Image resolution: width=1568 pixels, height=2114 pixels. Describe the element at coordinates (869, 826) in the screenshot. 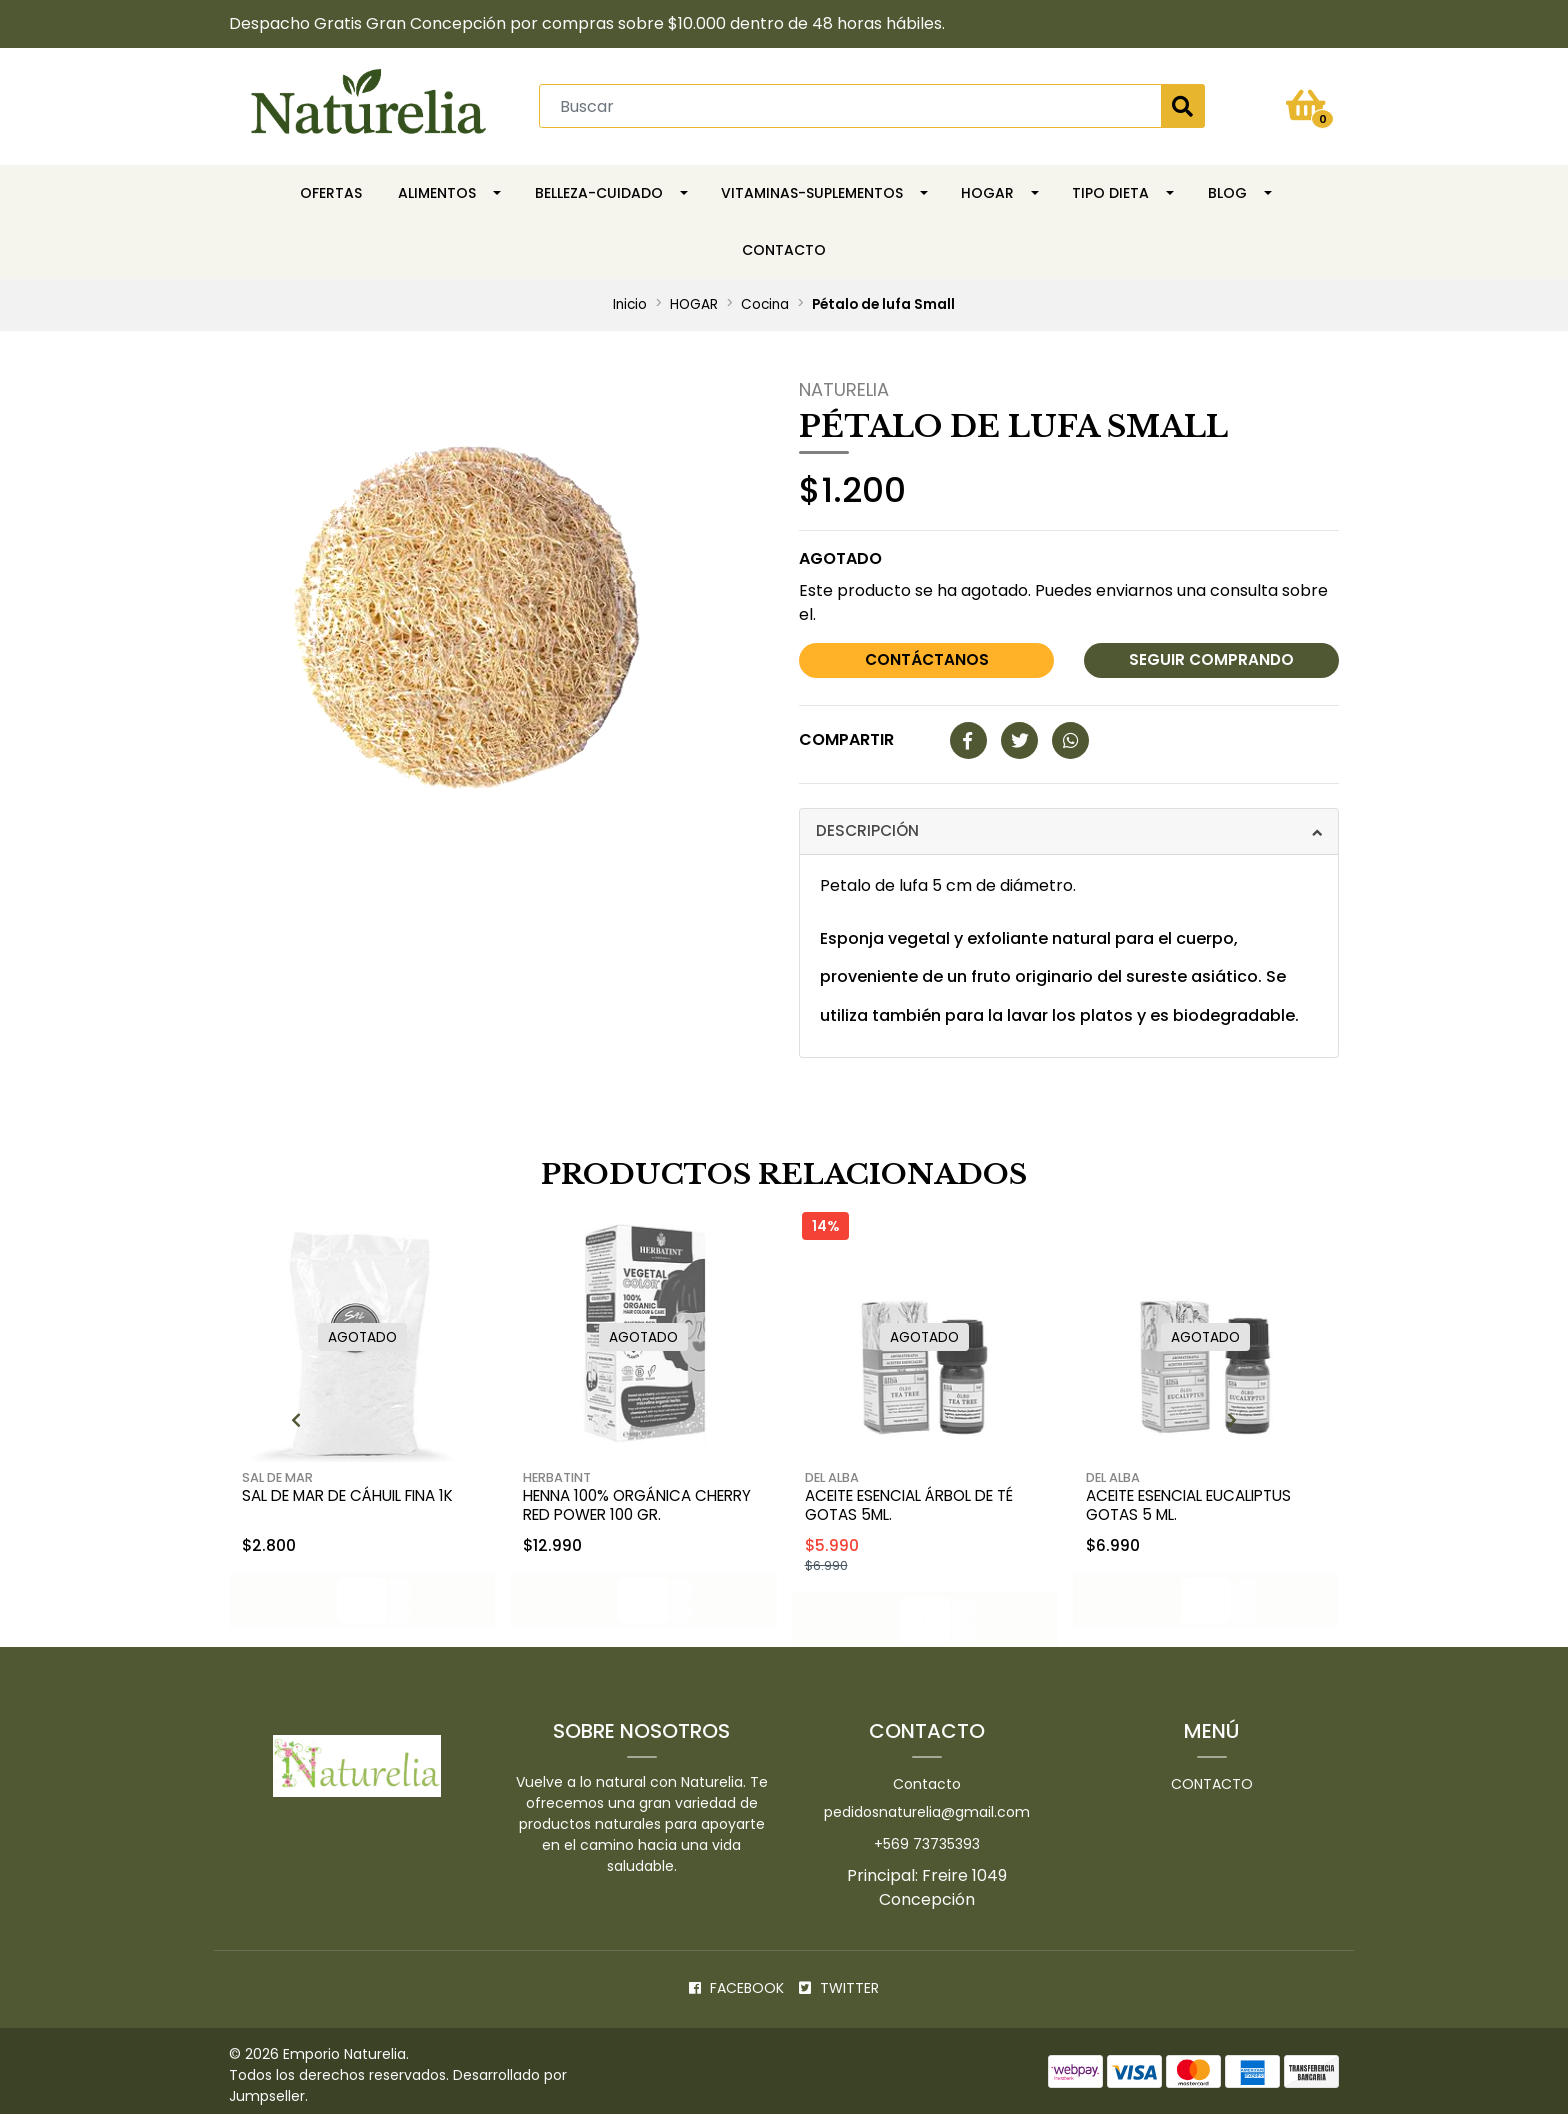

I see `Descripción` at that location.